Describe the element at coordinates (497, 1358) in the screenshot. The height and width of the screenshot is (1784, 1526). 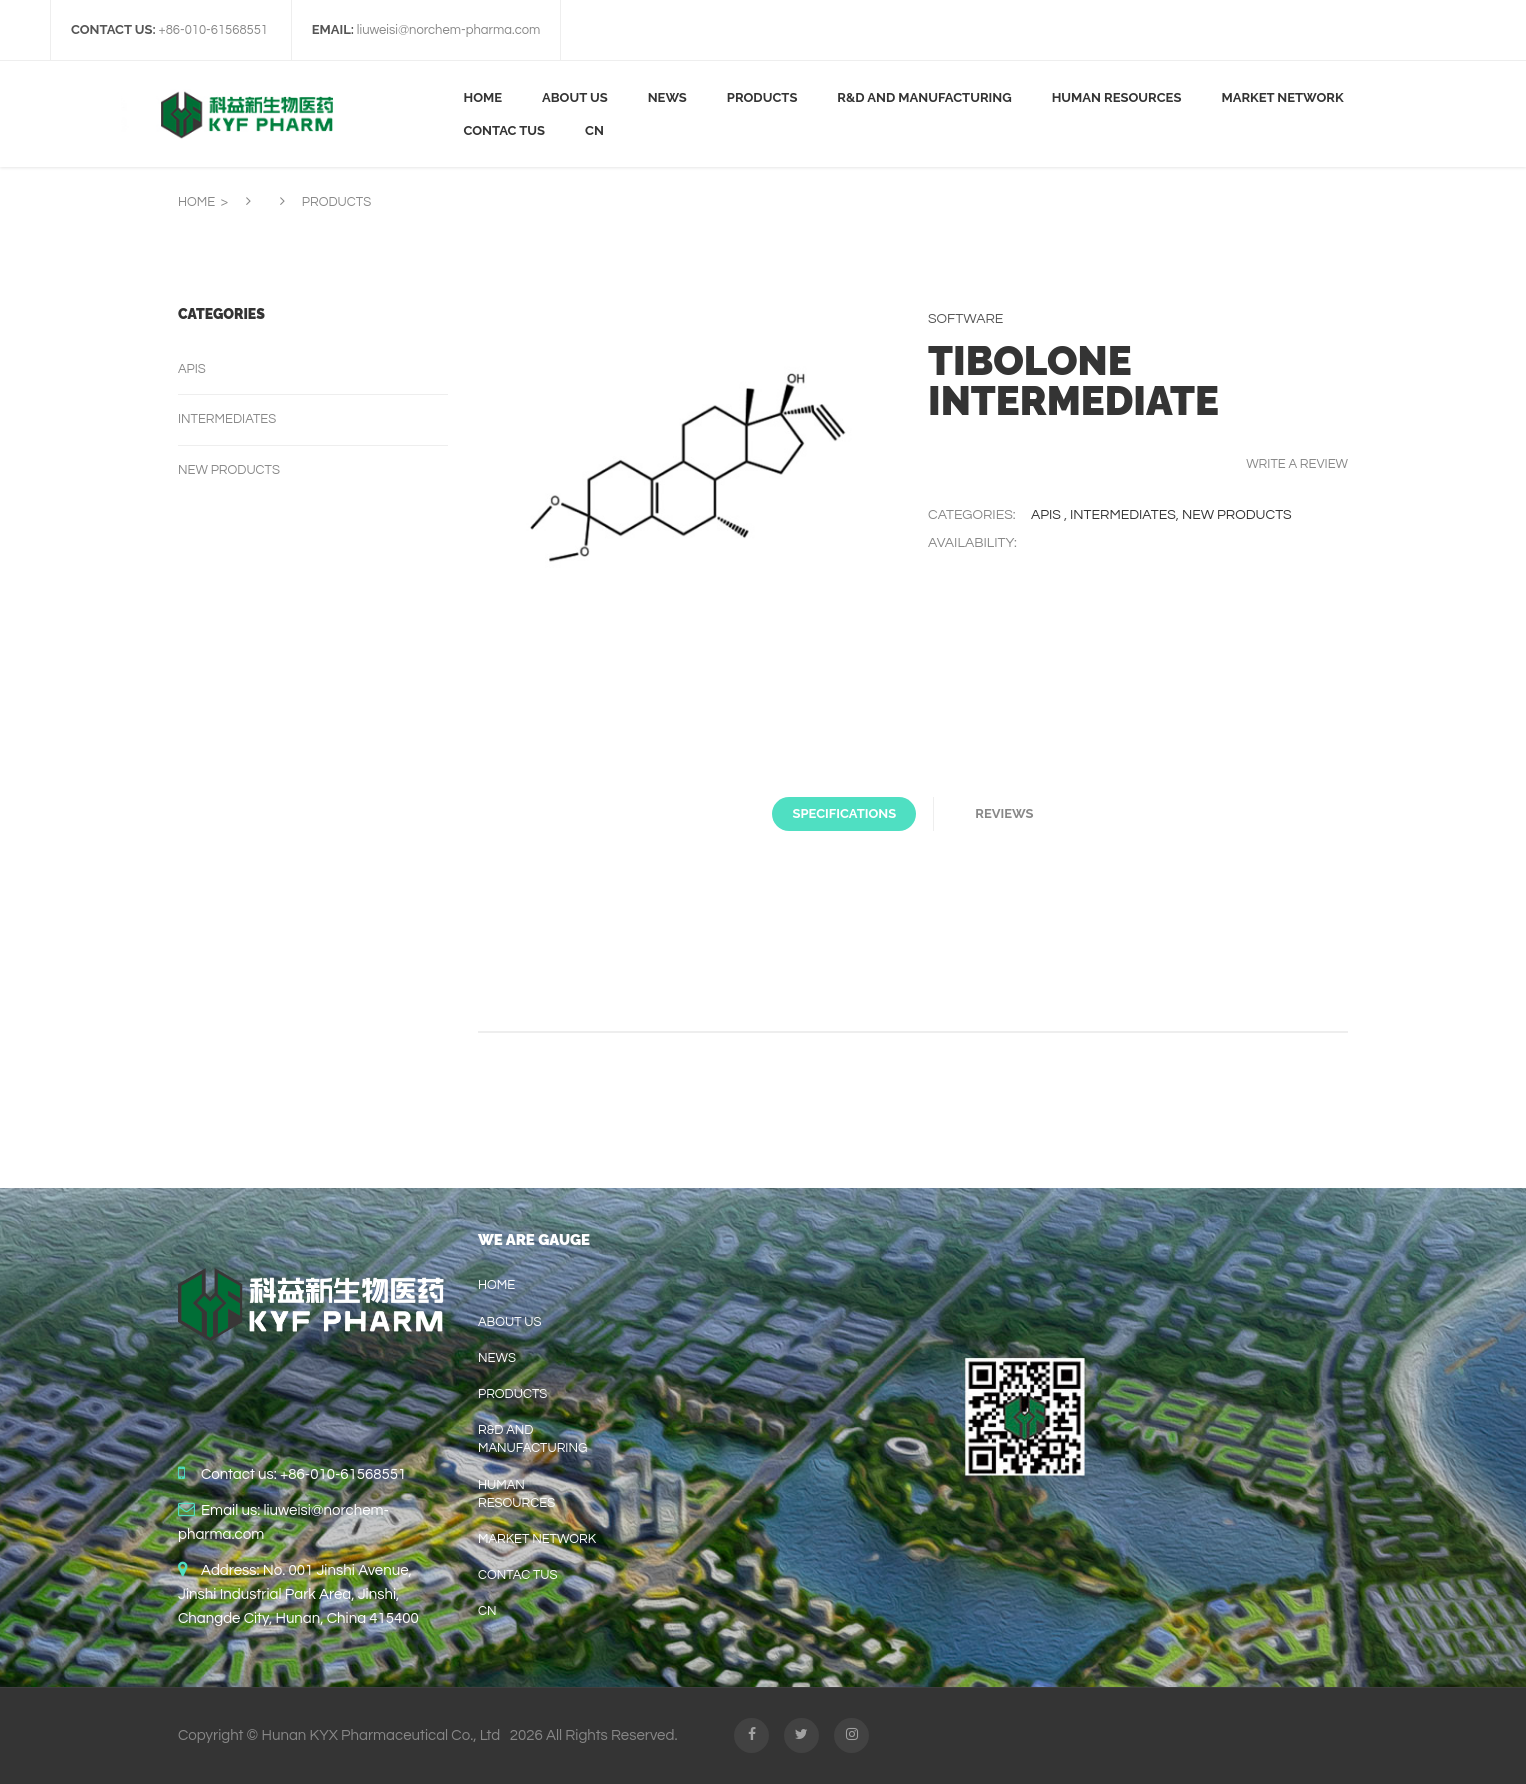
I see `News` at that location.